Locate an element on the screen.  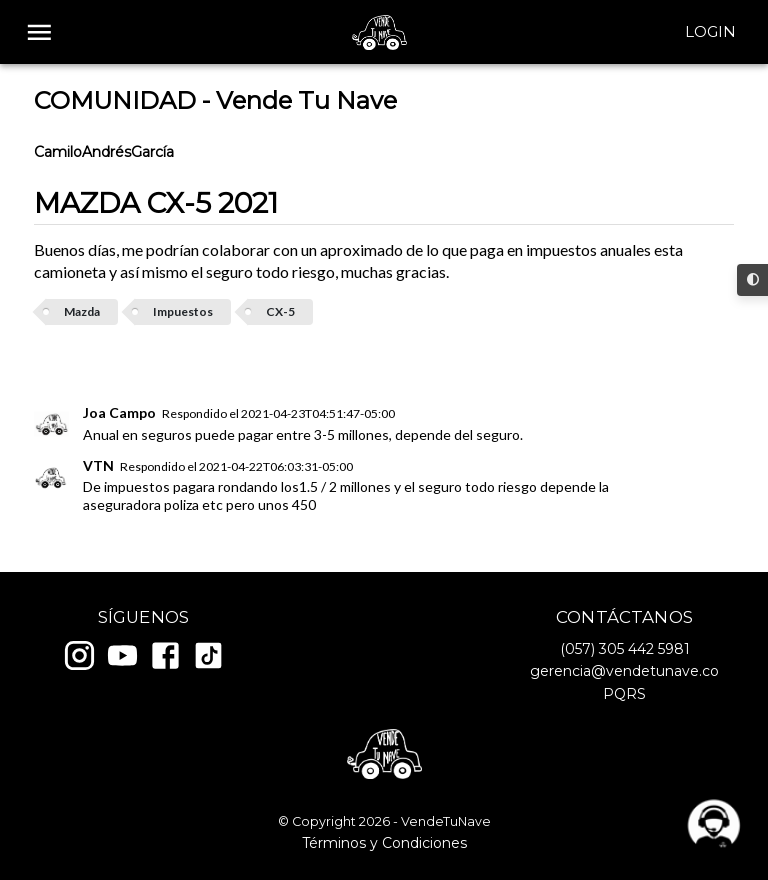
Login is located at coordinates (710, 32).